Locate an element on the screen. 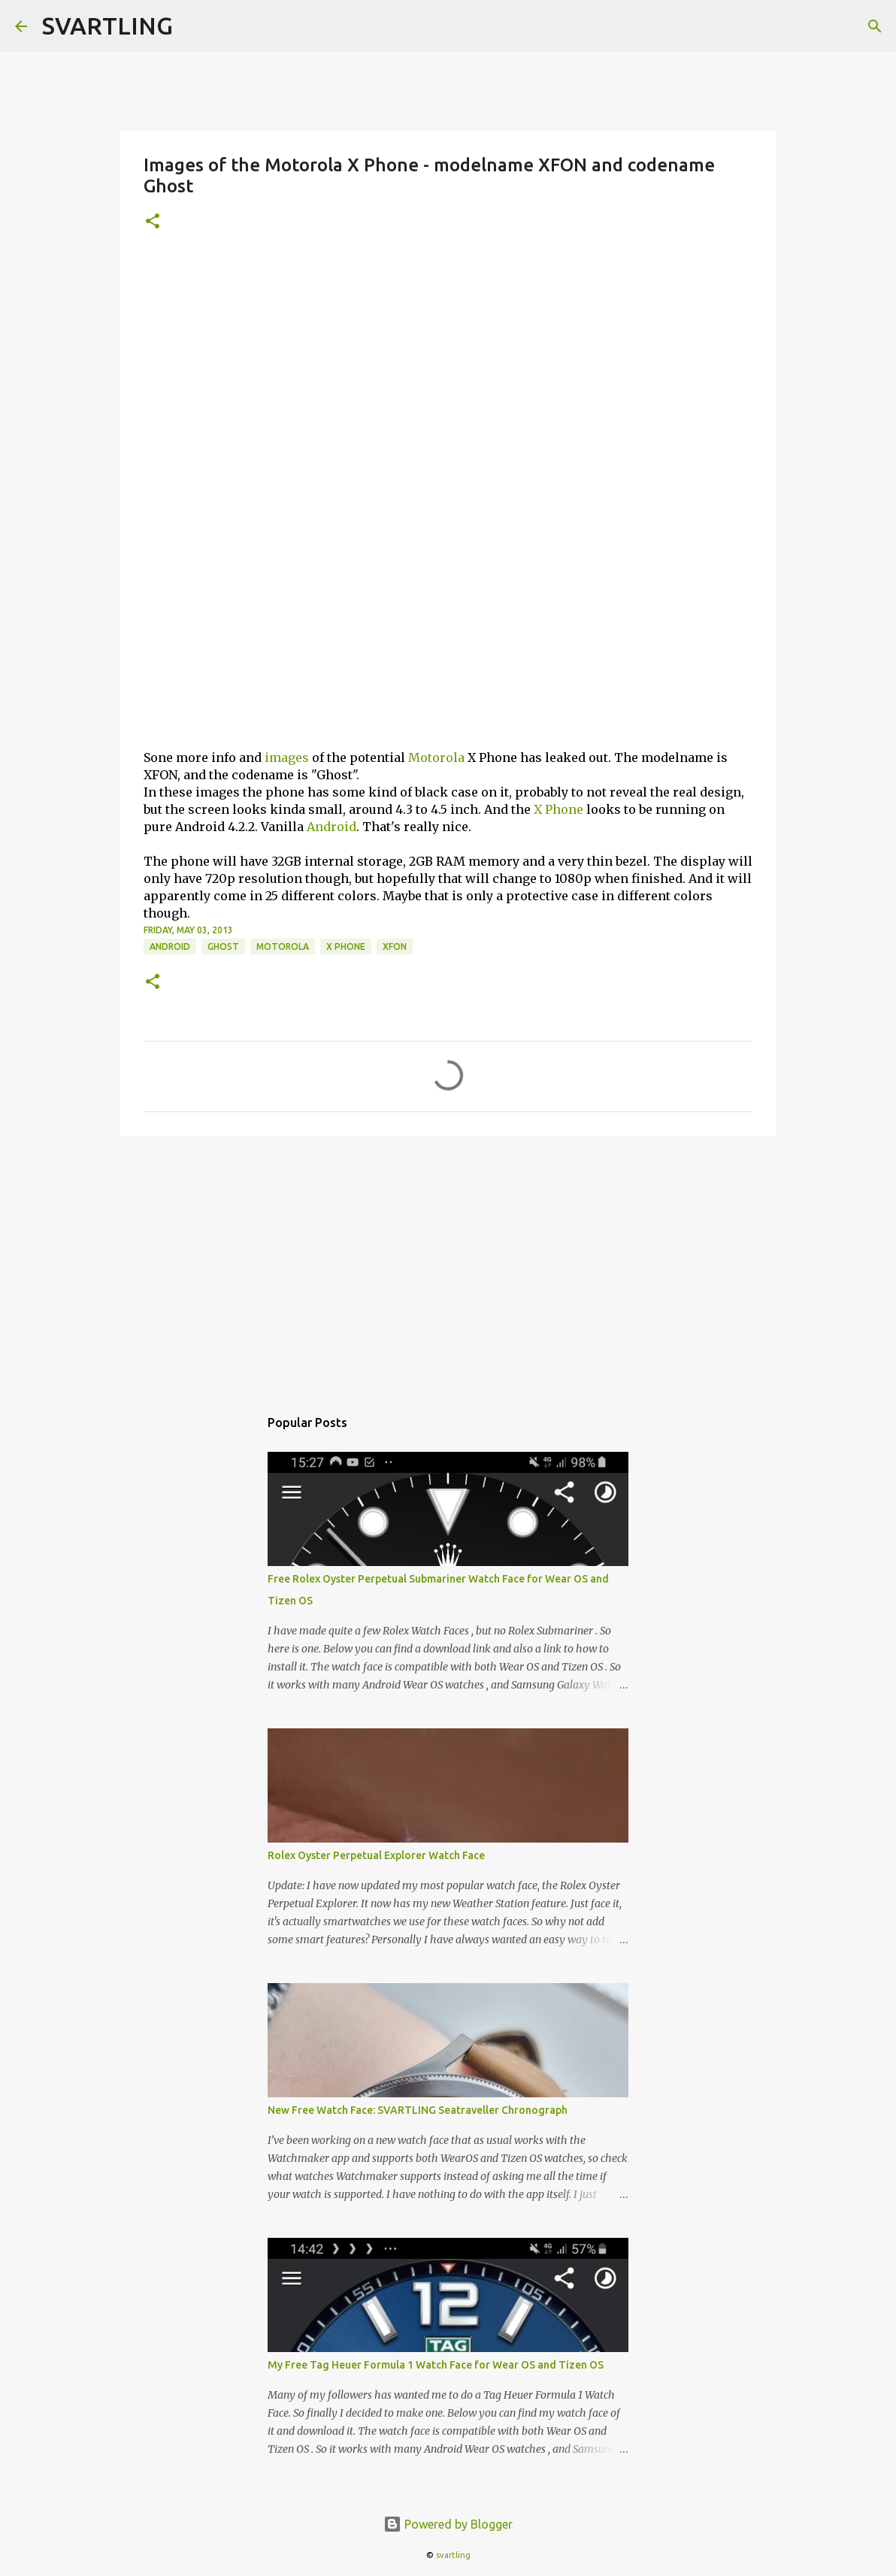 This screenshot has width=896, height=2576. SVARTLING is located at coordinates (107, 25).